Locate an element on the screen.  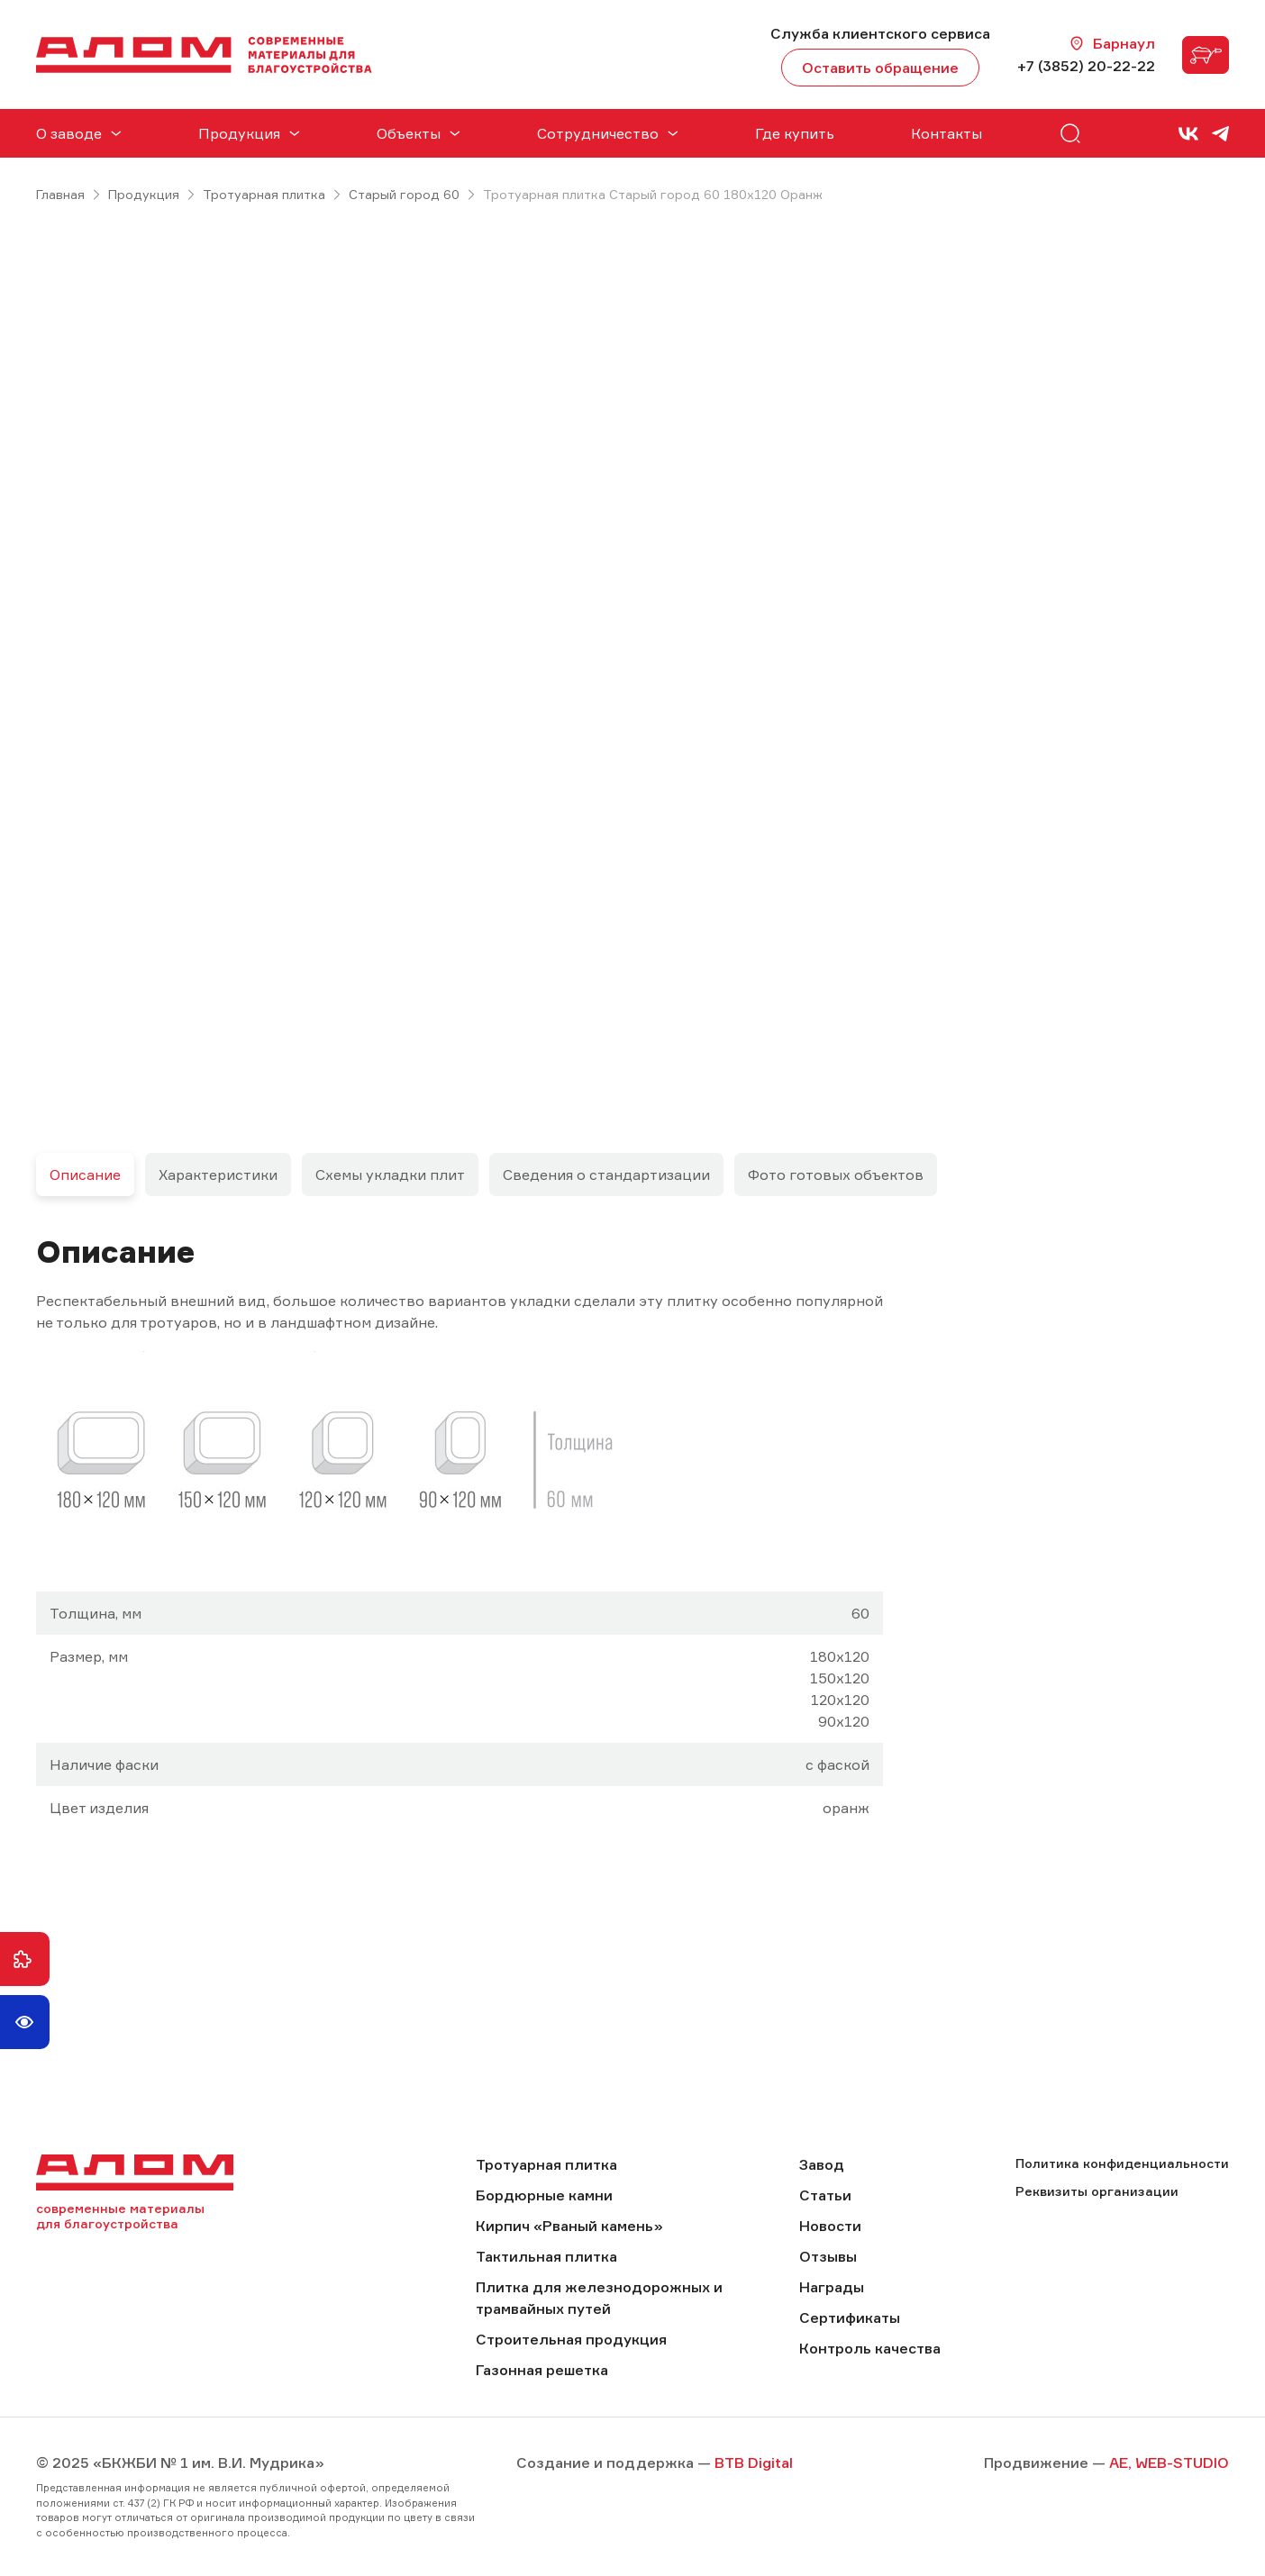
Политика конфиденциальности is located at coordinates (1122, 2163).